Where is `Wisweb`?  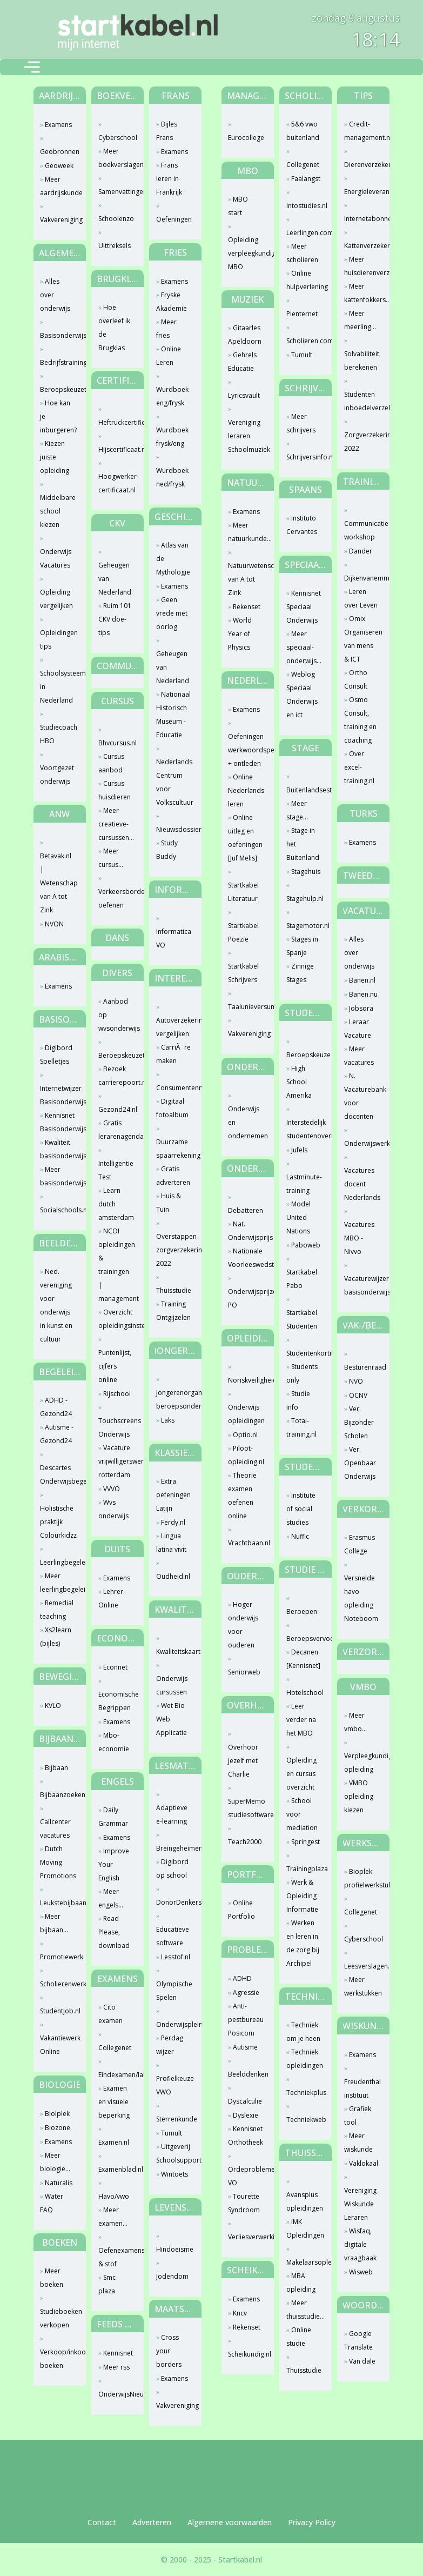
Wisweb is located at coordinates (361, 2272).